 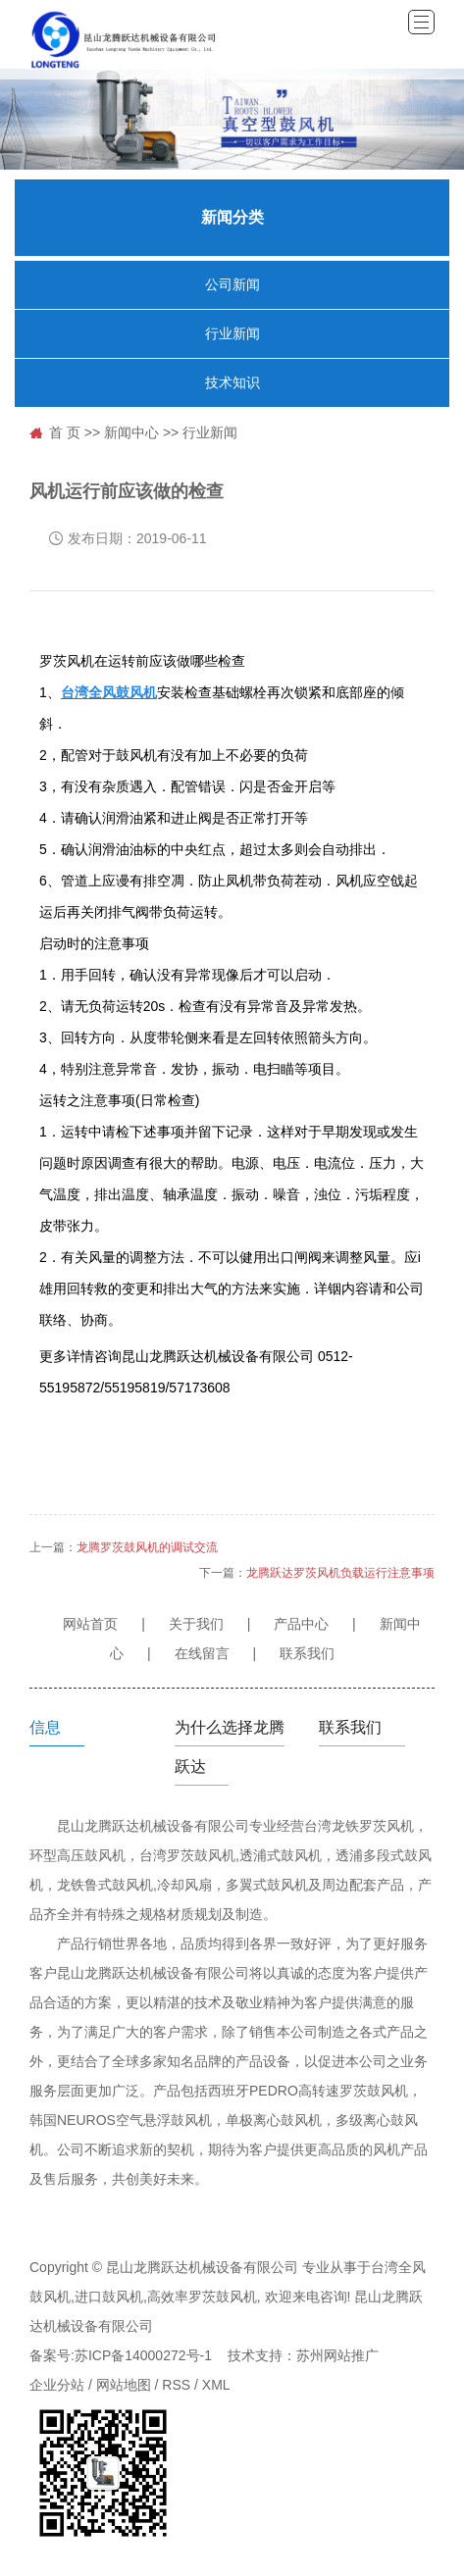 I want to click on 技术知识, so click(x=232, y=383).